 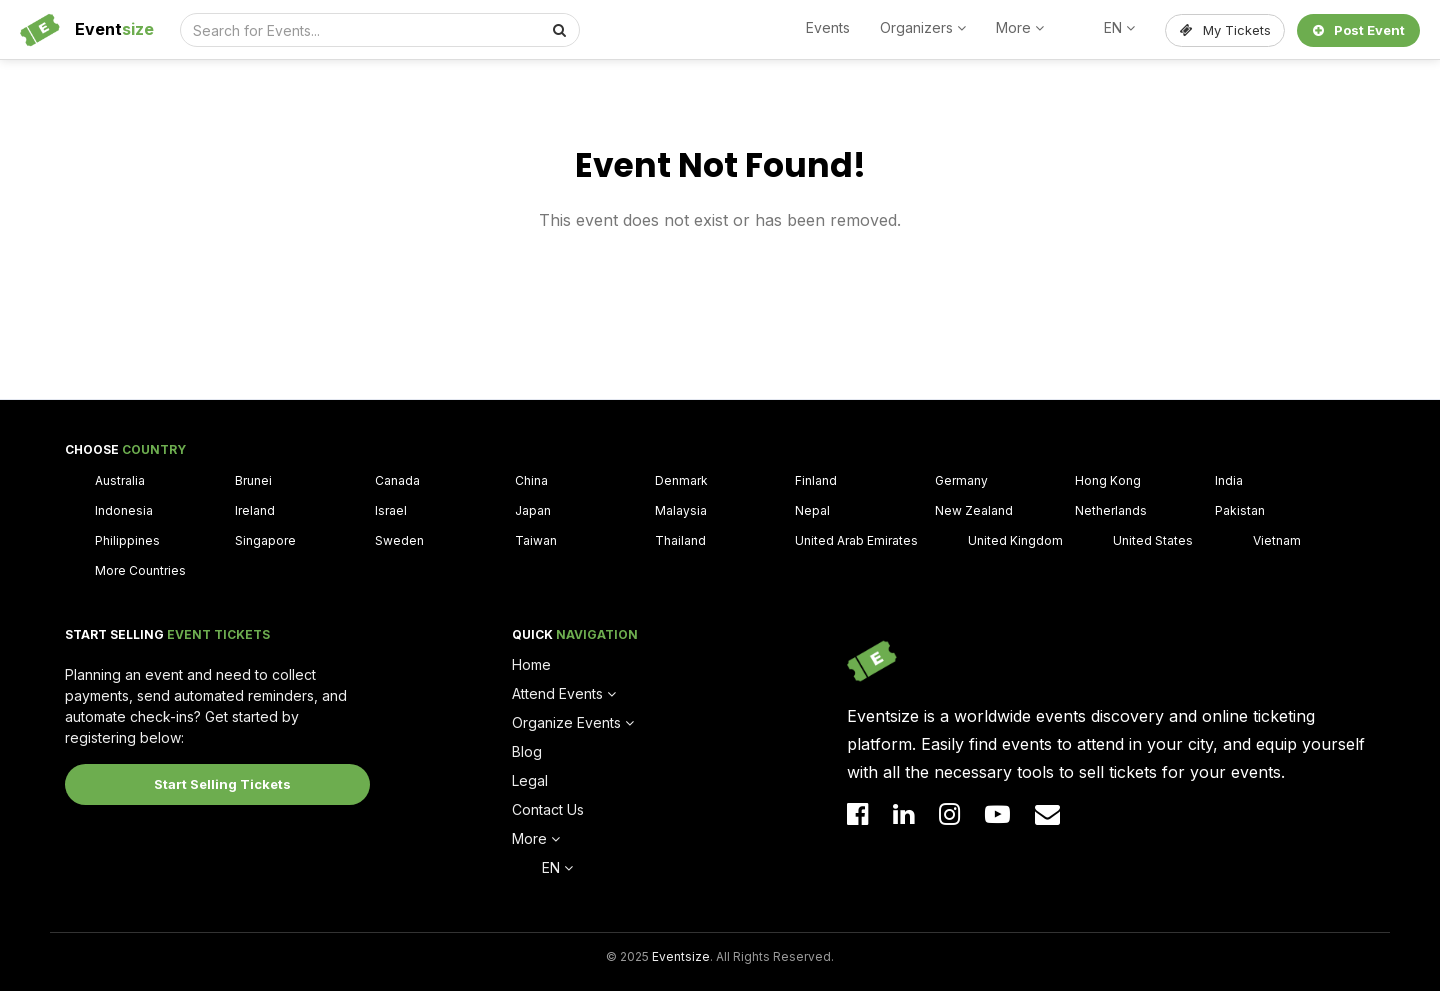 I want to click on More, so click(x=1020, y=27).